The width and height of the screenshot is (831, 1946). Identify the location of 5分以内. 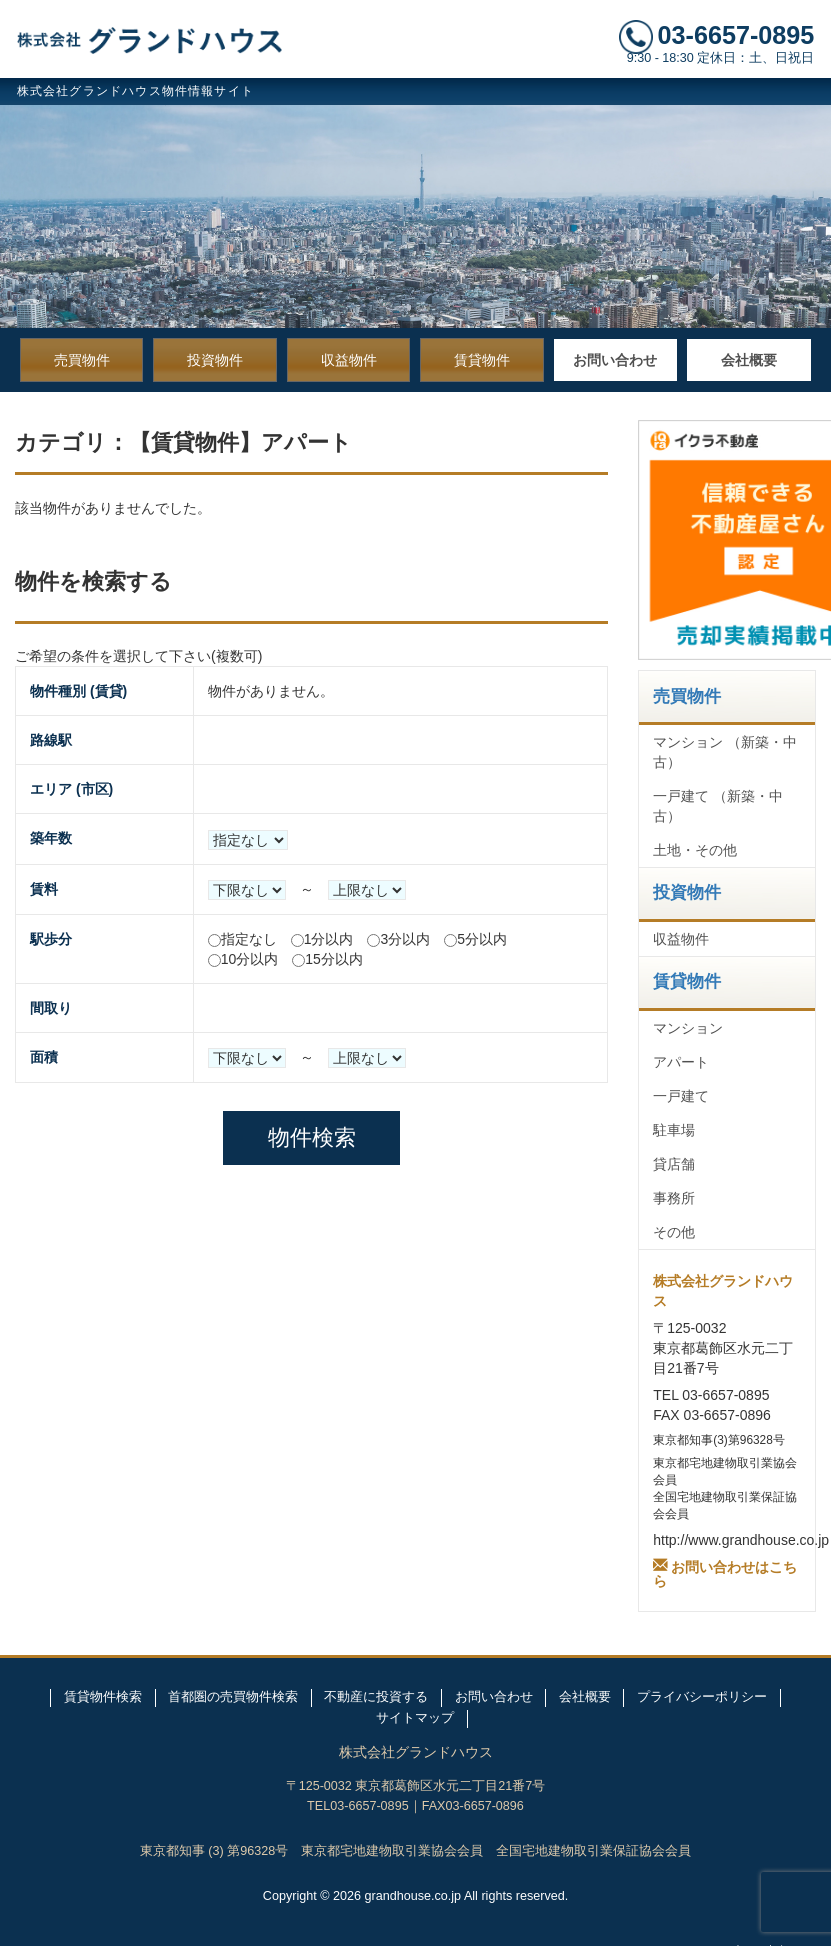
(482, 939).